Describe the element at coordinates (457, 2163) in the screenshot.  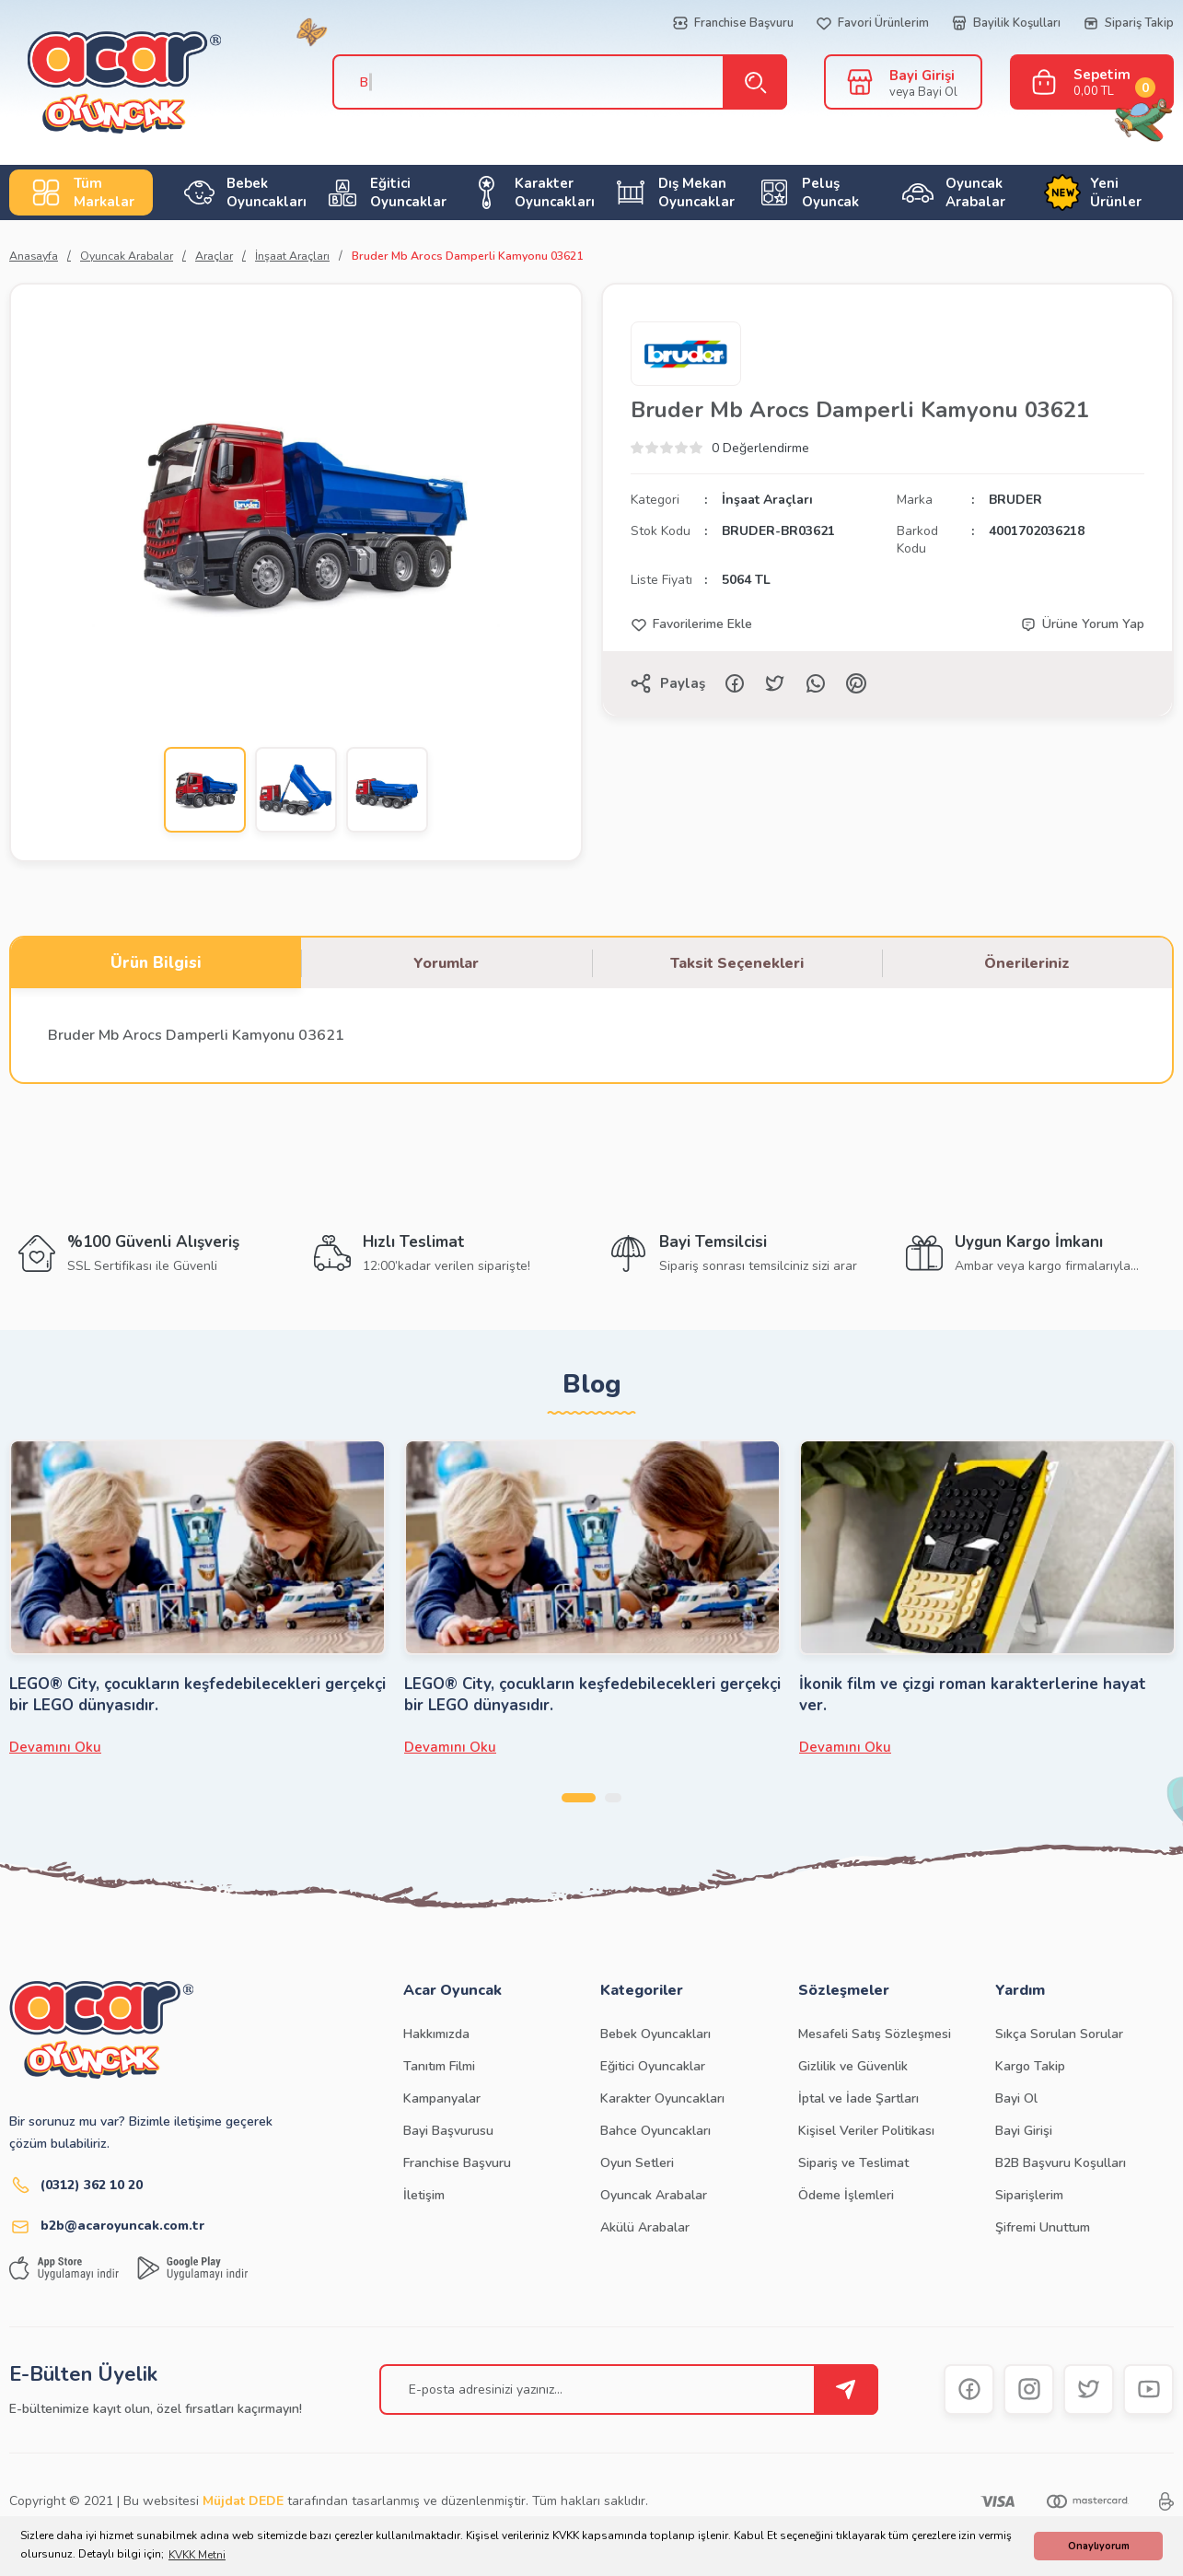
I see `Franchise Başvuru` at that location.